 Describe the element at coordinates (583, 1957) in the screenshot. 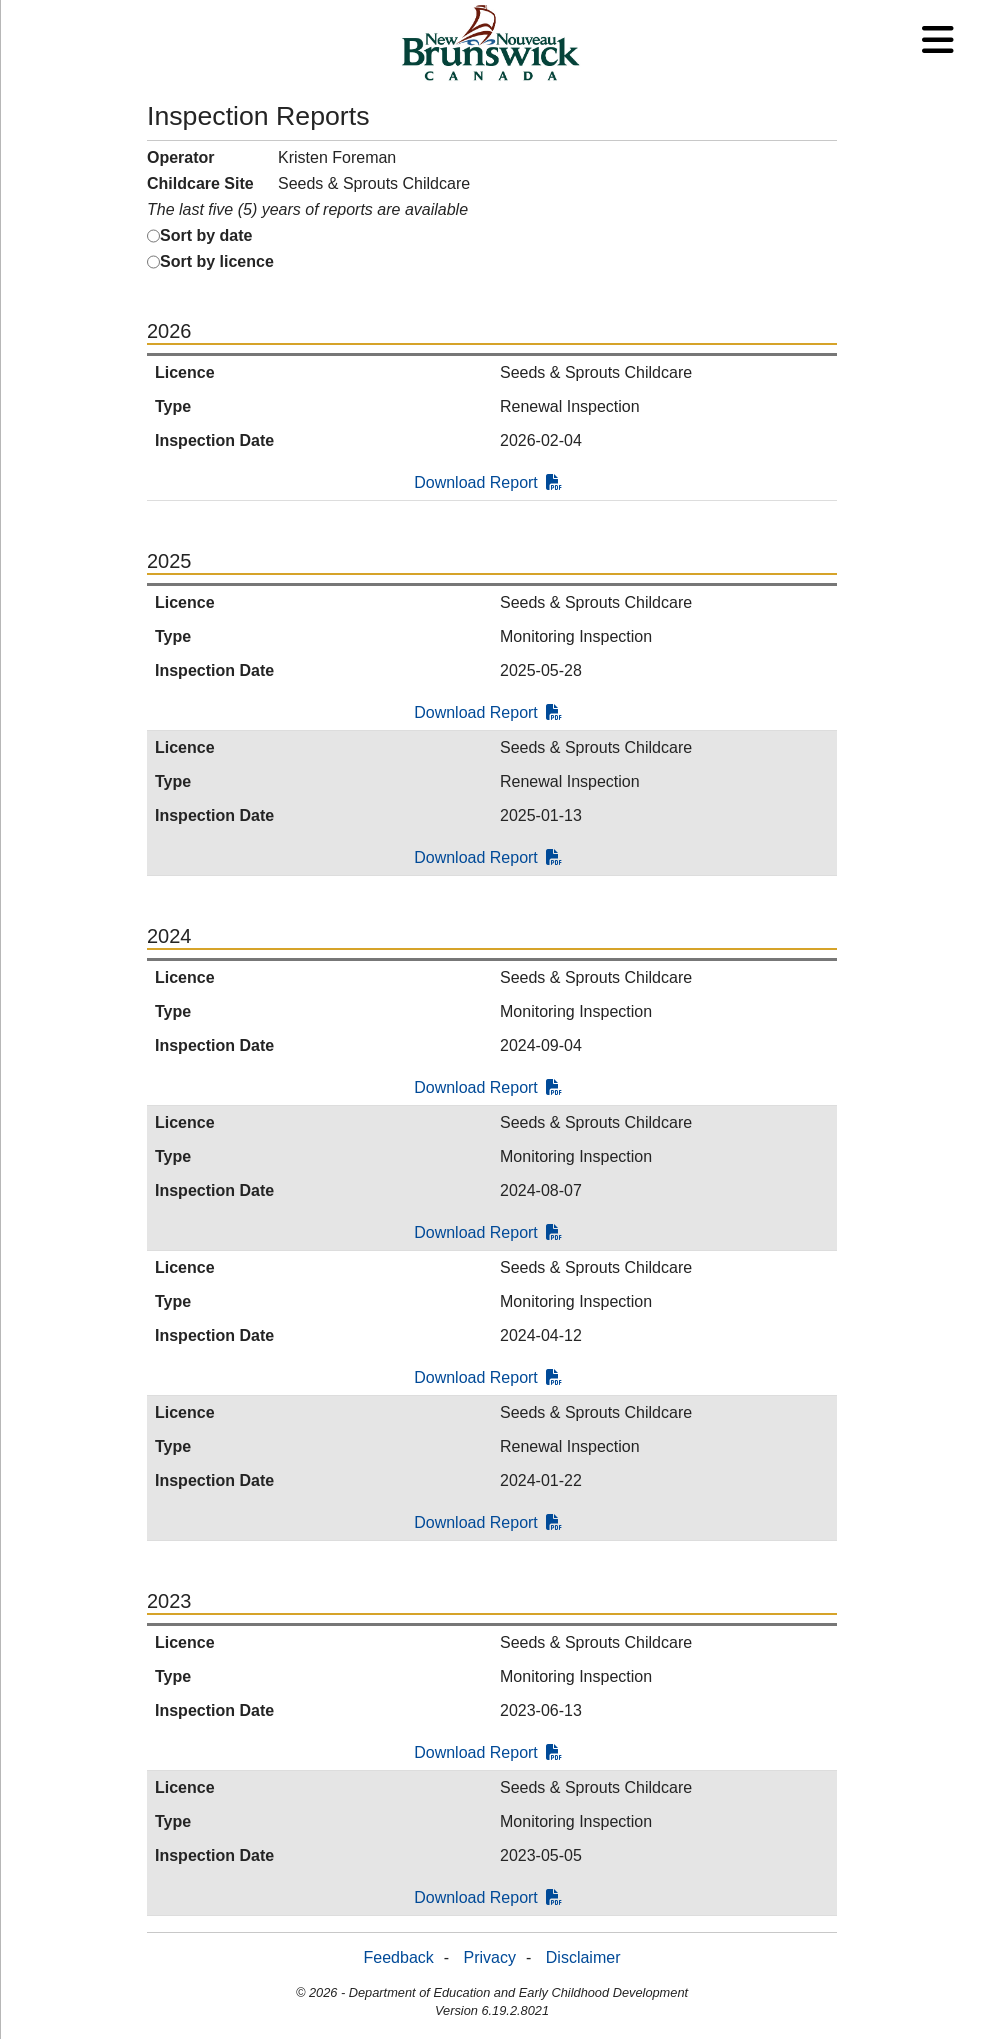

I see `Disclaimer` at that location.